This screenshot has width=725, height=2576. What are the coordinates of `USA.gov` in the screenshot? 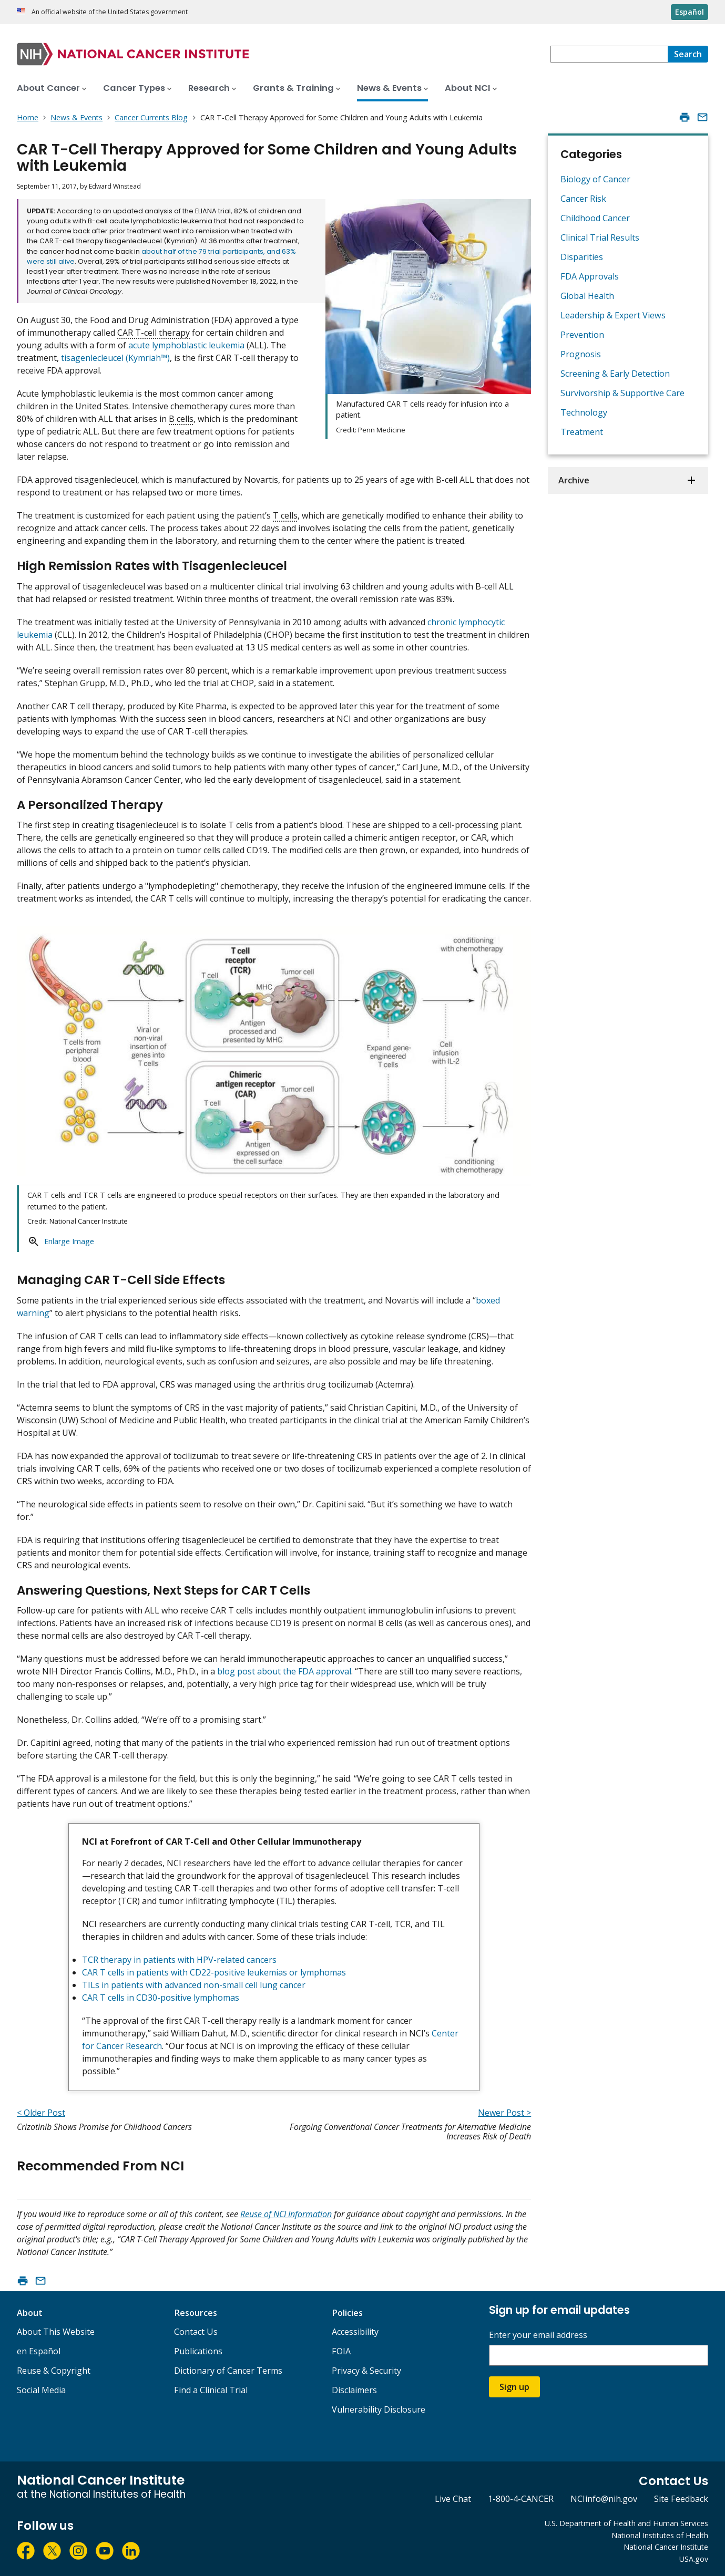 It's located at (693, 2559).